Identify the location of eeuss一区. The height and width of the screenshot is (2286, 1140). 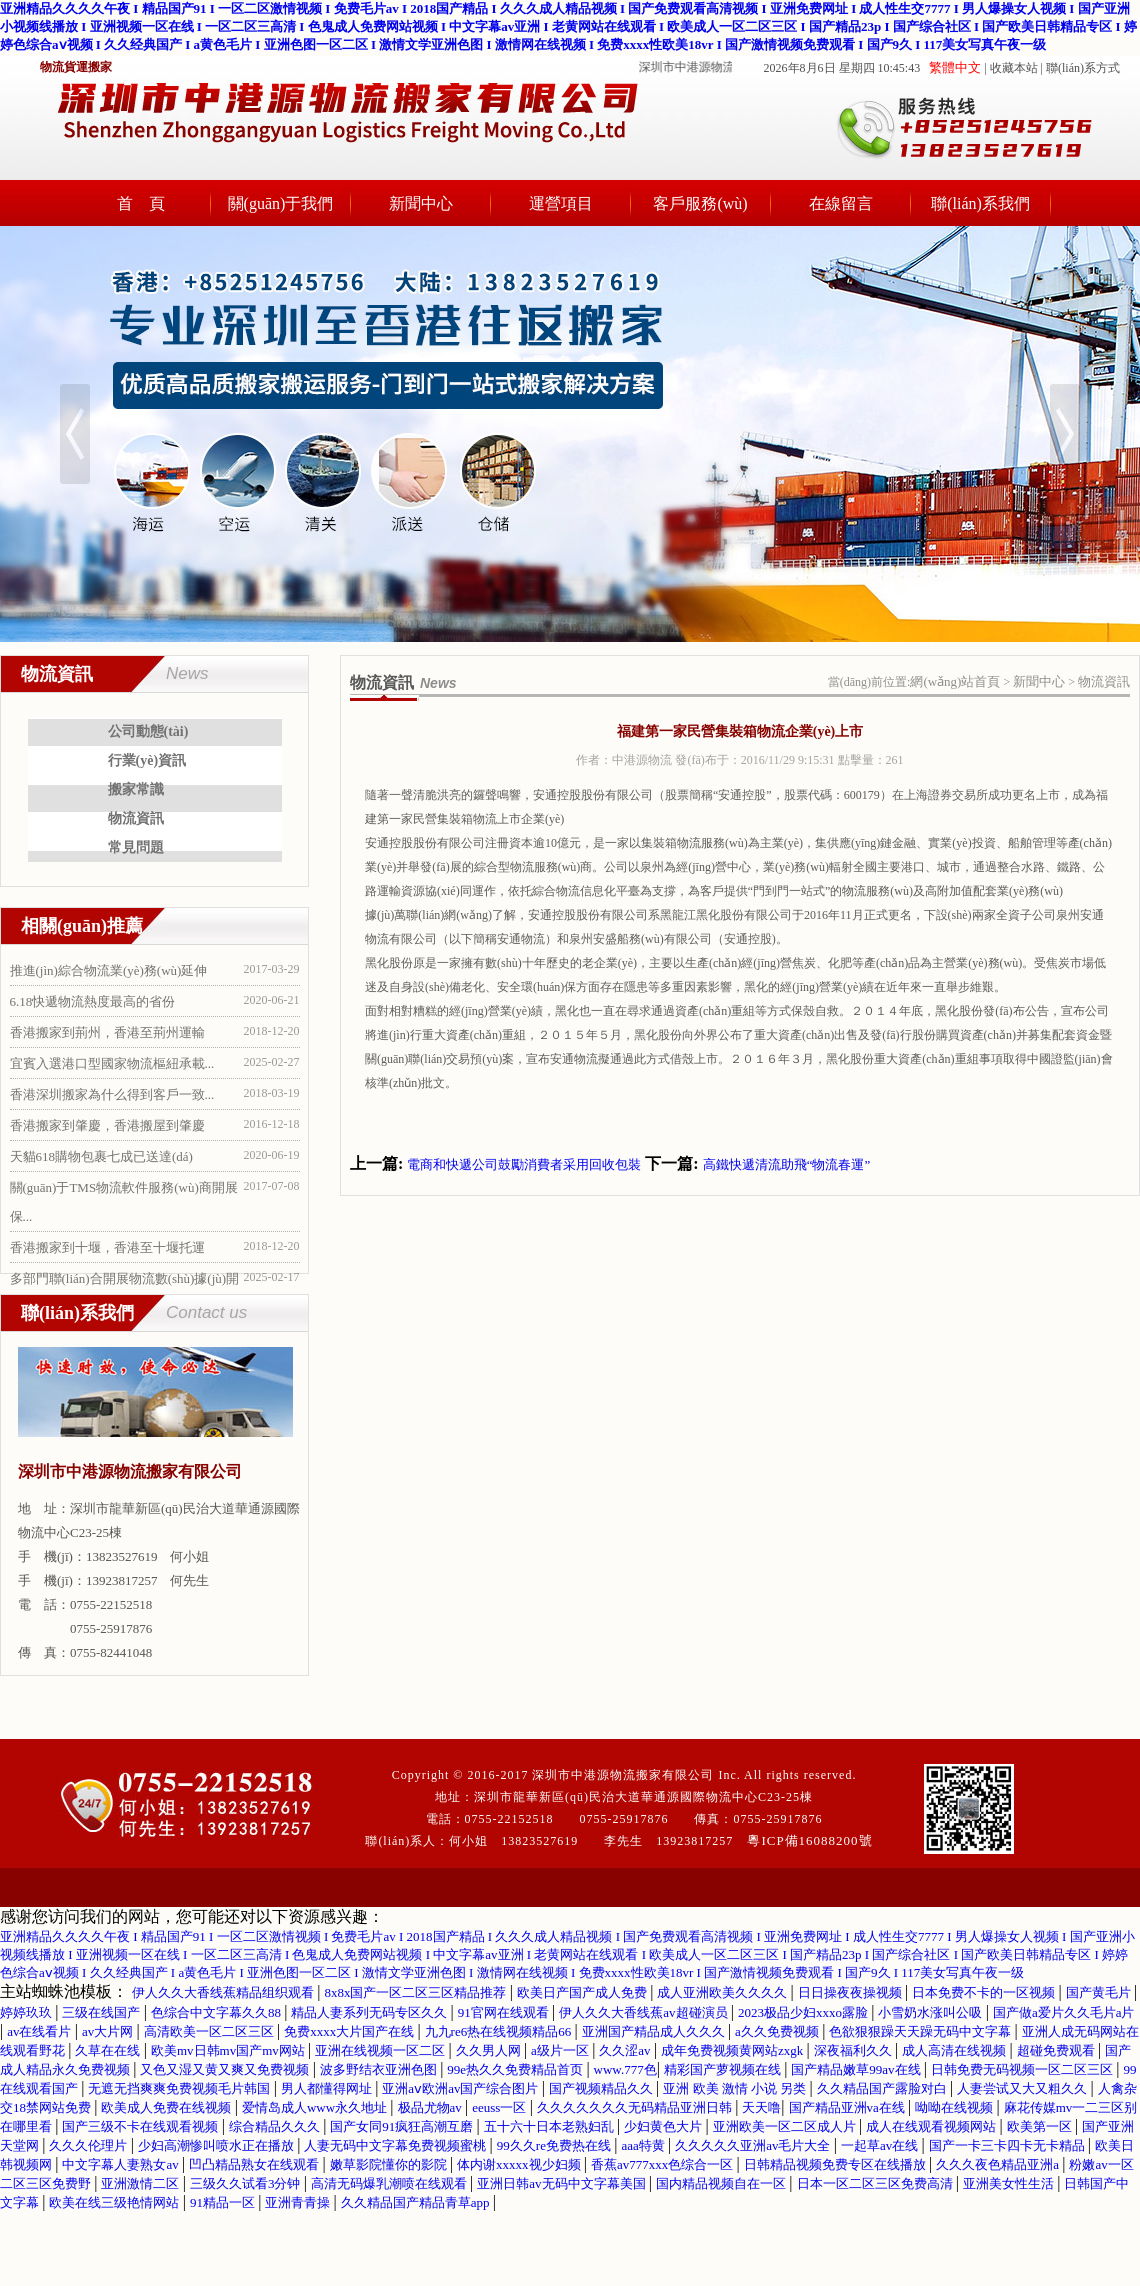
(500, 2107).